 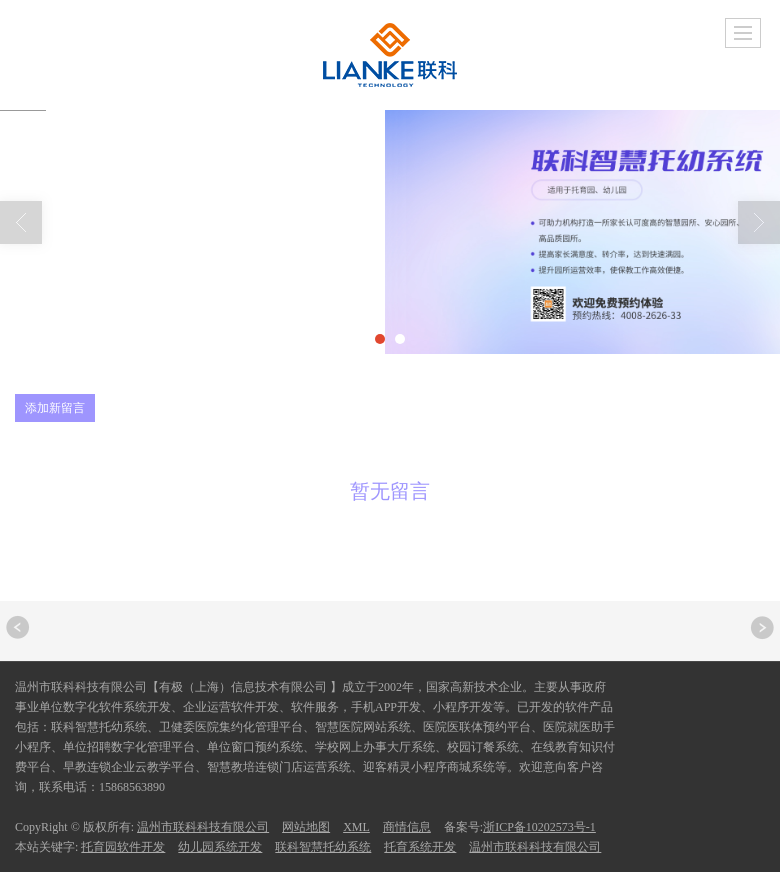 What do you see at coordinates (539, 827) in the screenshot?
I see `浙ICP备10202573号-1` at bounding box center [539, 827].